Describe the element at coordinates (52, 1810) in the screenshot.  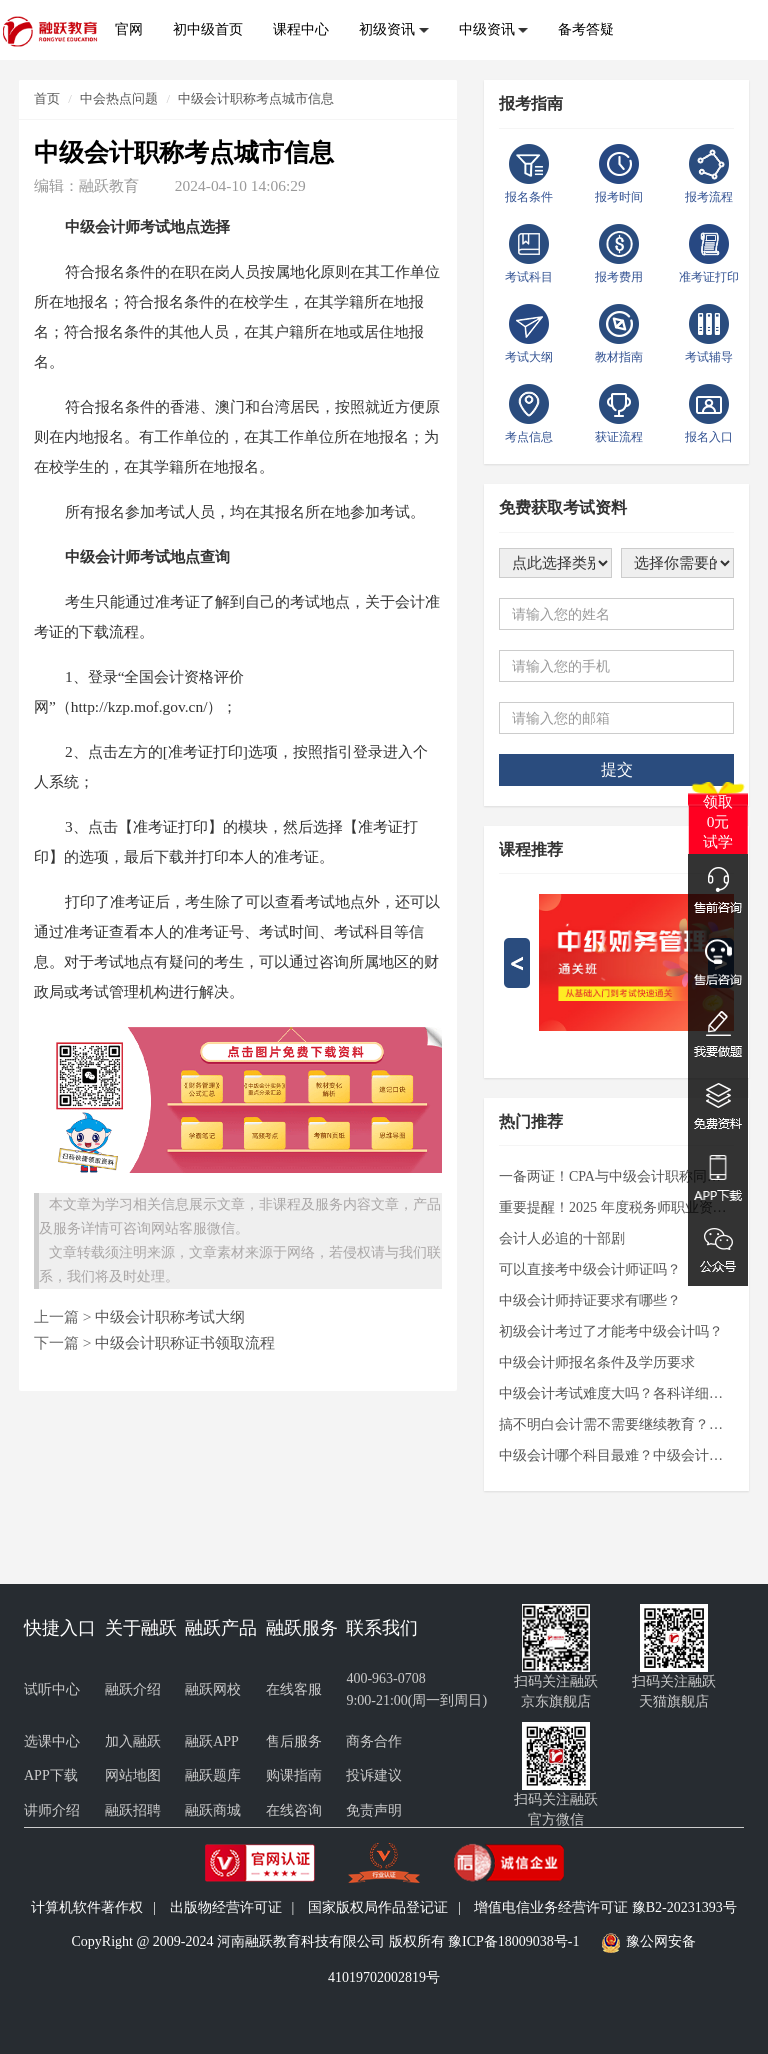
I see `讲师介绍` at that location.